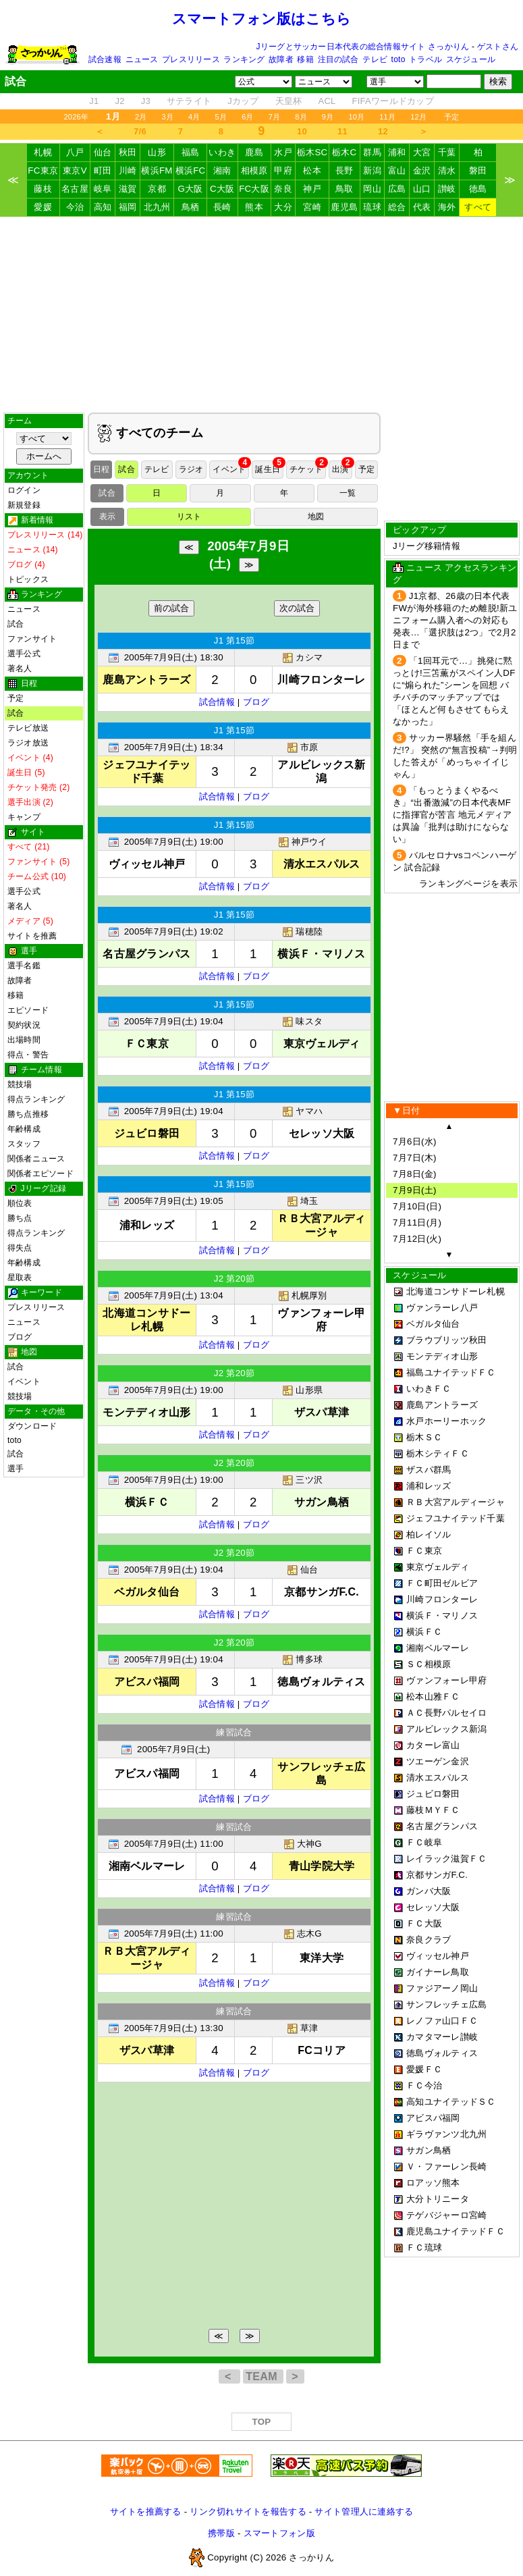 This screenshot has height=2576, width=523. Describe the element at coordinates (19, 1203) in the screenshot. I see `順位表` at that location.